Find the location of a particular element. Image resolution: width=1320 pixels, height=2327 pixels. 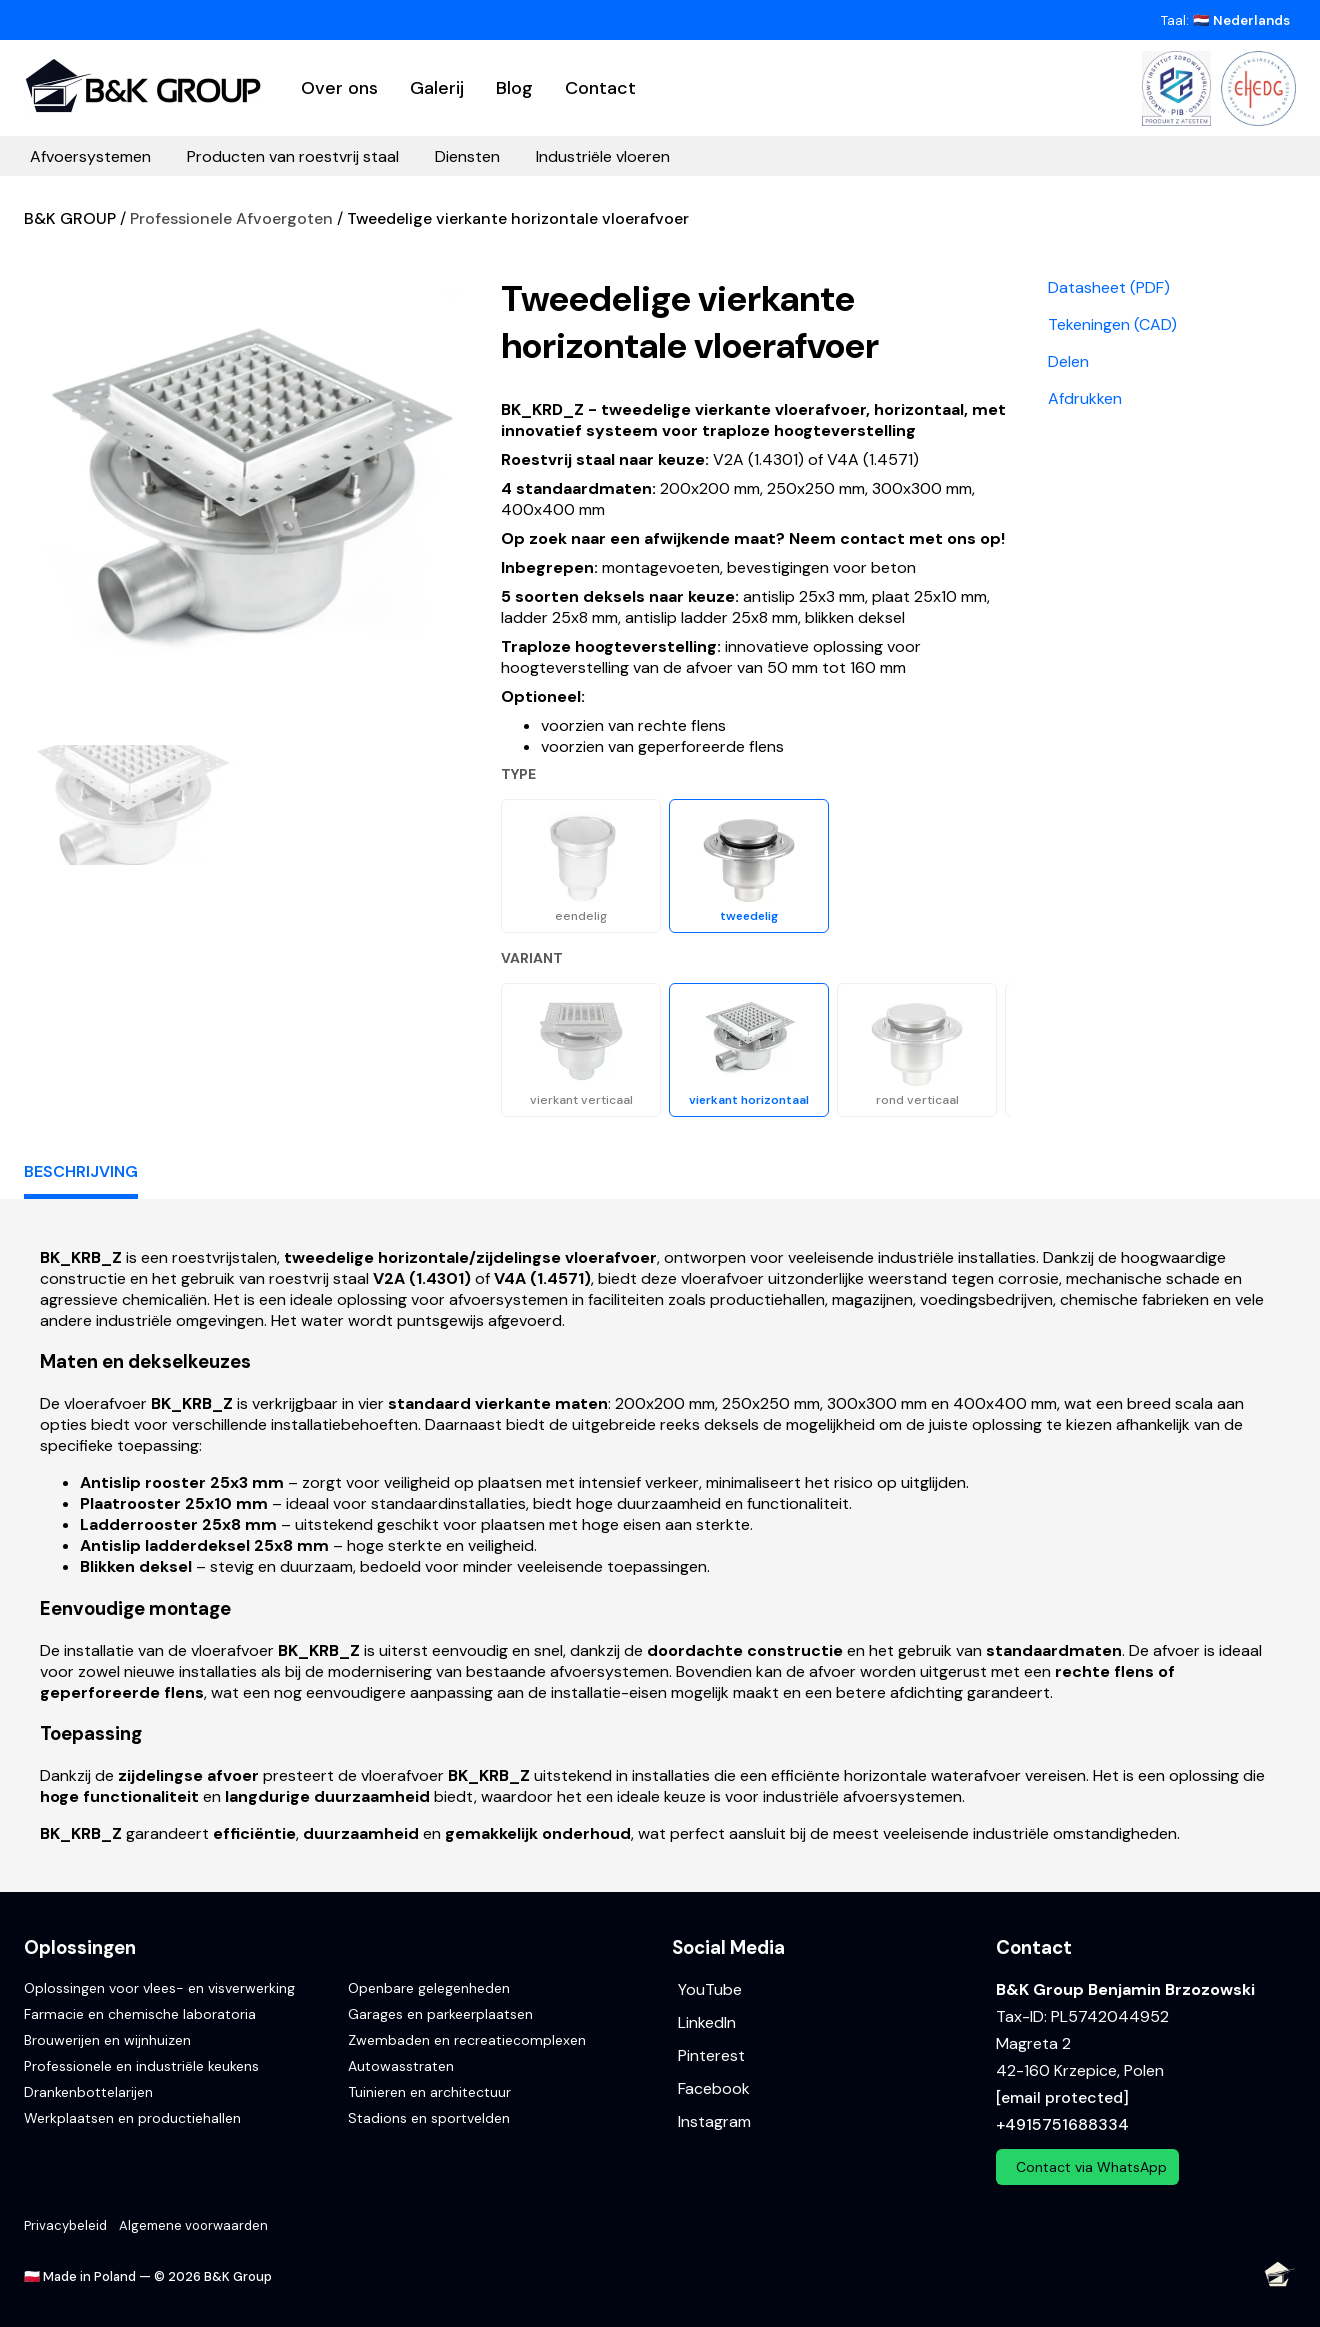

Beschrijving is located at coordinates (81, 1171).